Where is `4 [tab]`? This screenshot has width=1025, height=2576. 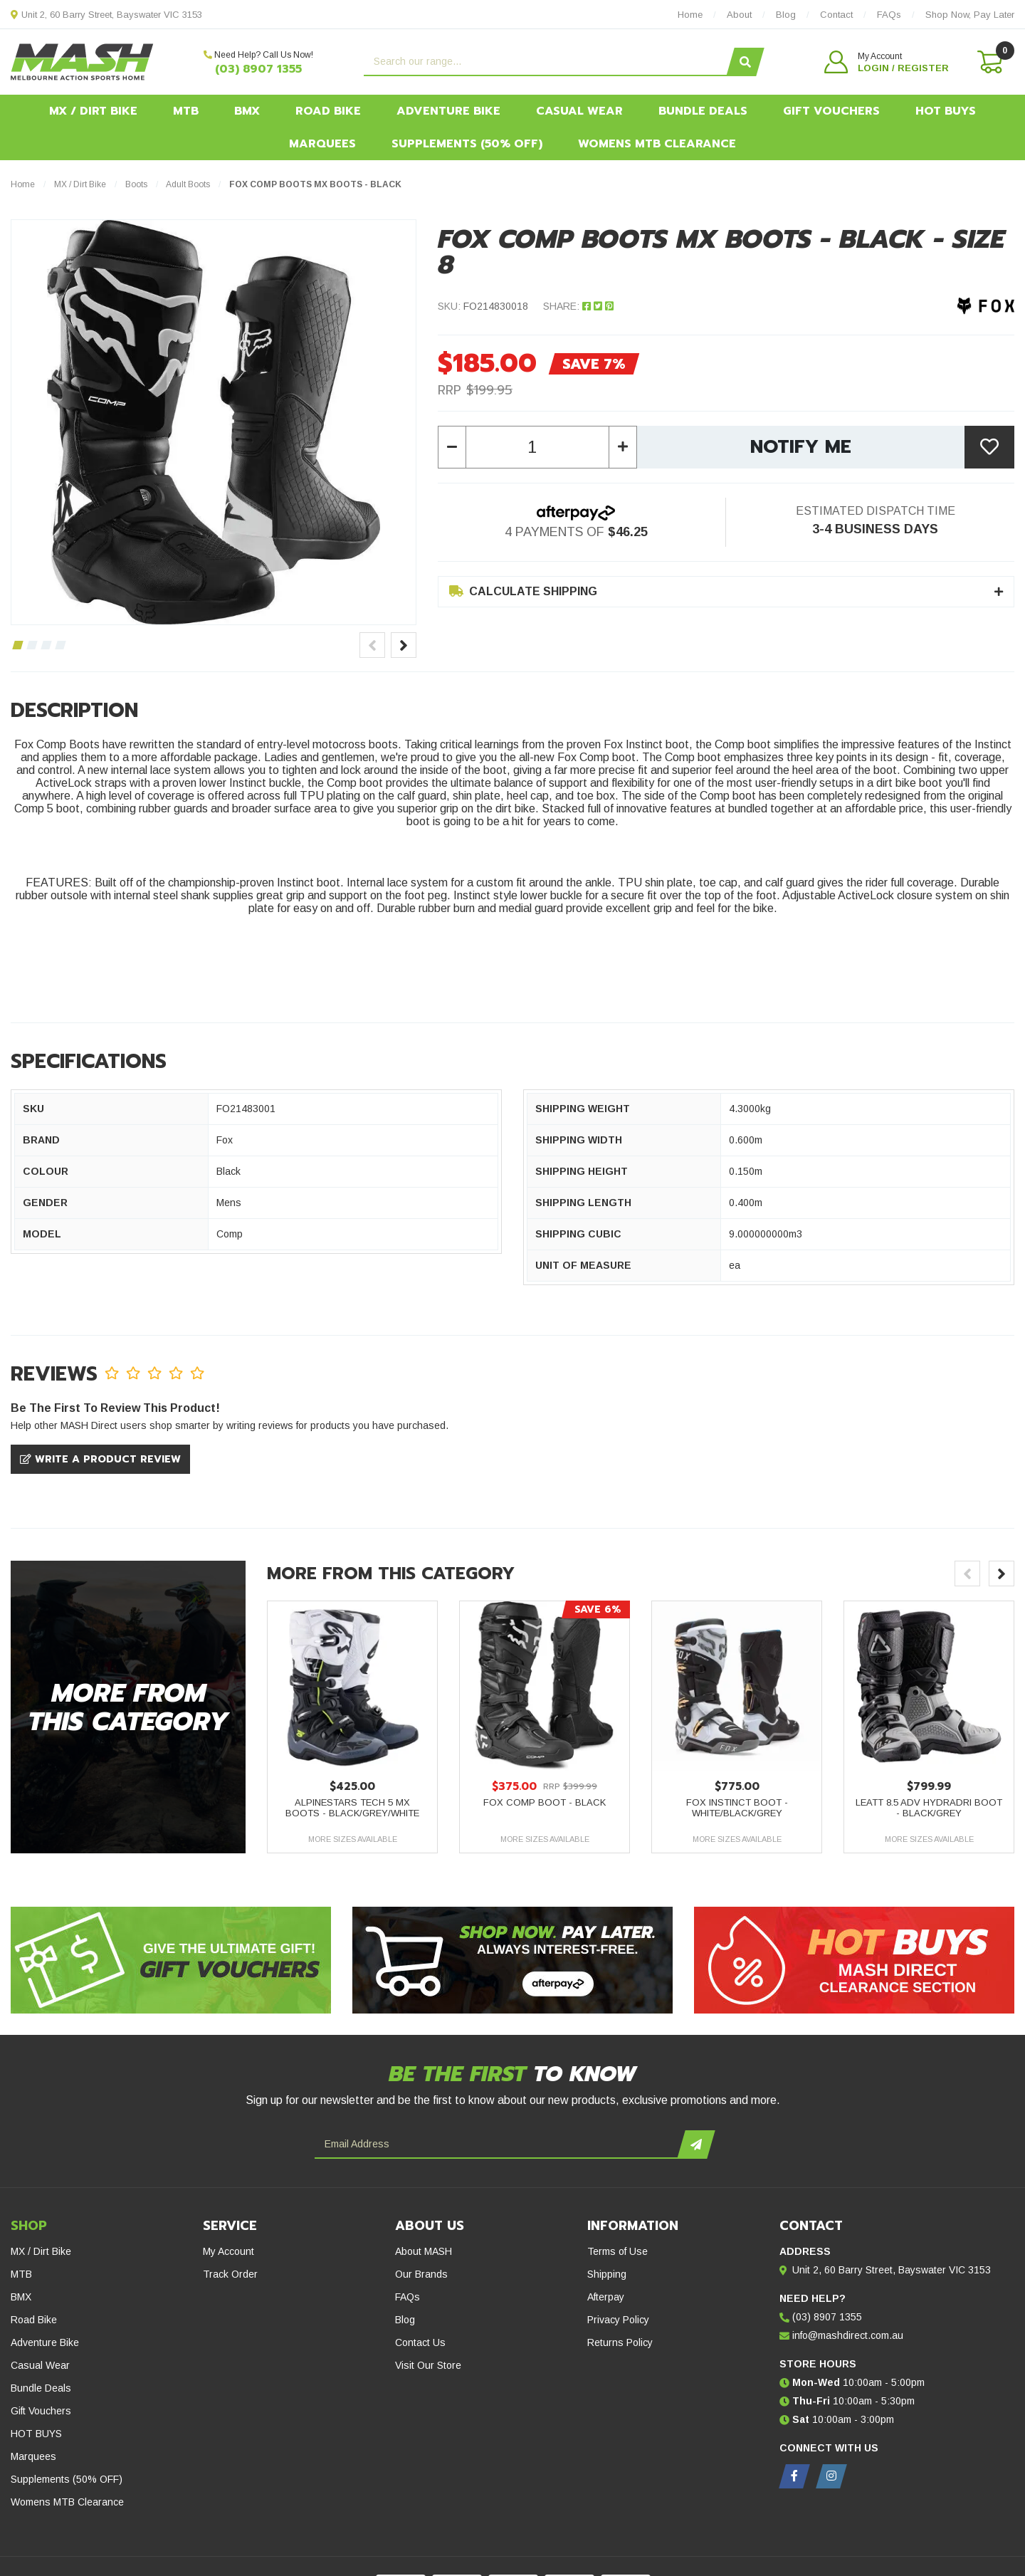
4 [tab] is located at coordinates (60, 645).